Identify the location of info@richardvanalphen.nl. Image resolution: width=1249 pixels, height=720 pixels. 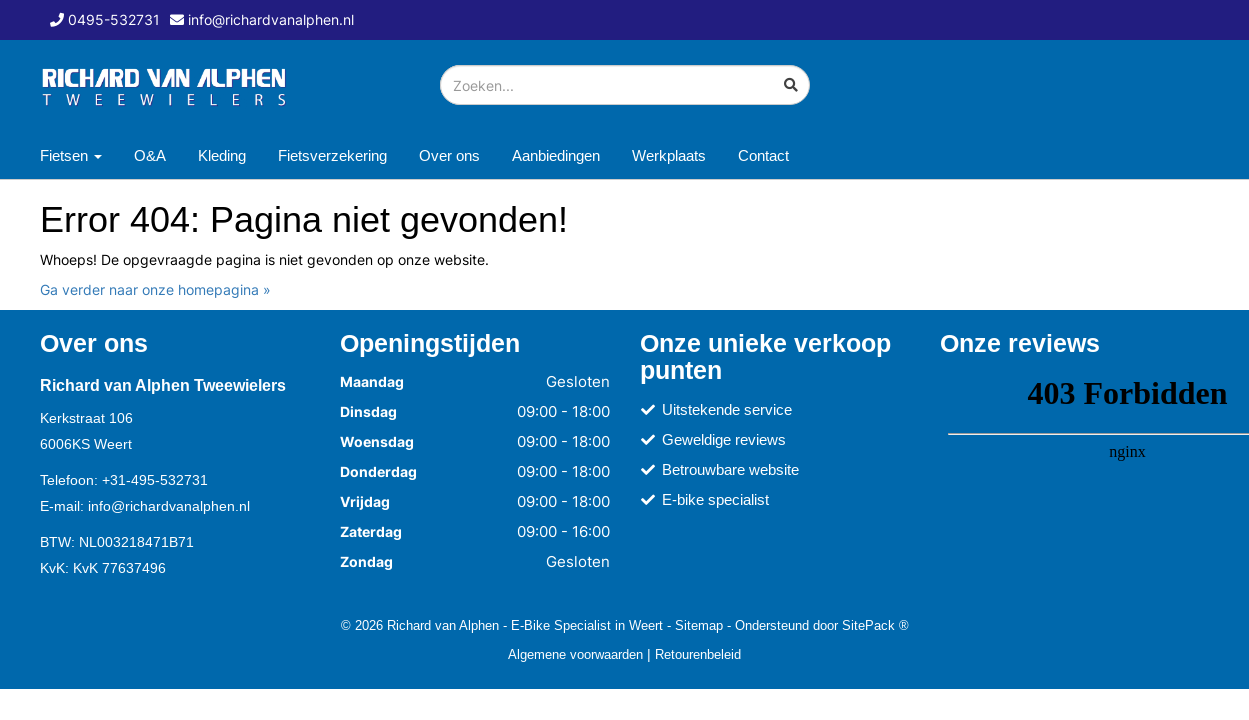
(169, 506).